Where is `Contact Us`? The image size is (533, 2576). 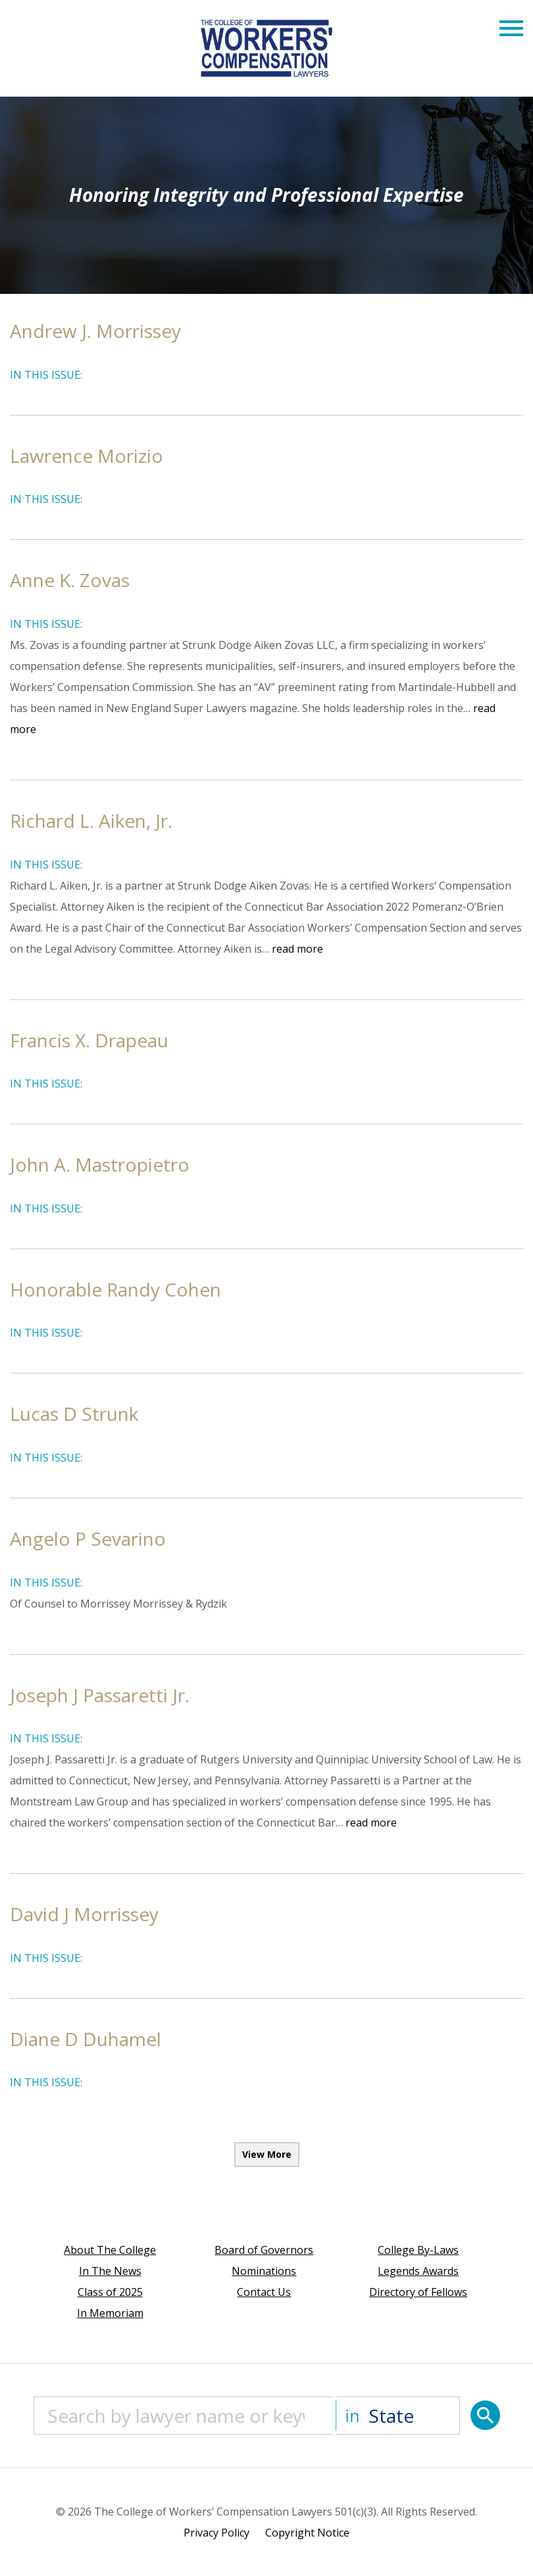
Contact Us is located at coordinates (264, 2292).